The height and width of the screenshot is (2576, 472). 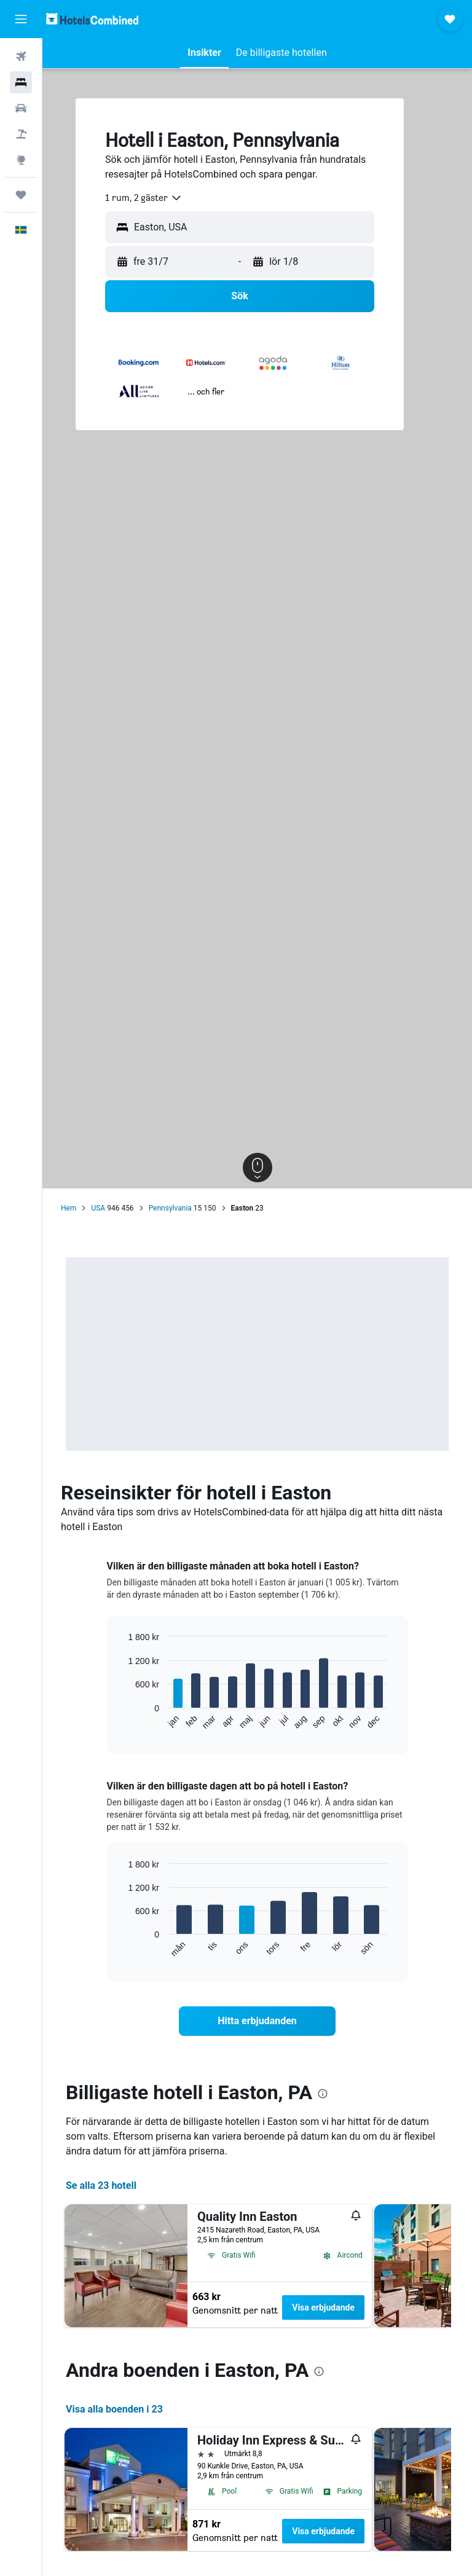 I want to click on [combobox], so click(x=144, y=198).